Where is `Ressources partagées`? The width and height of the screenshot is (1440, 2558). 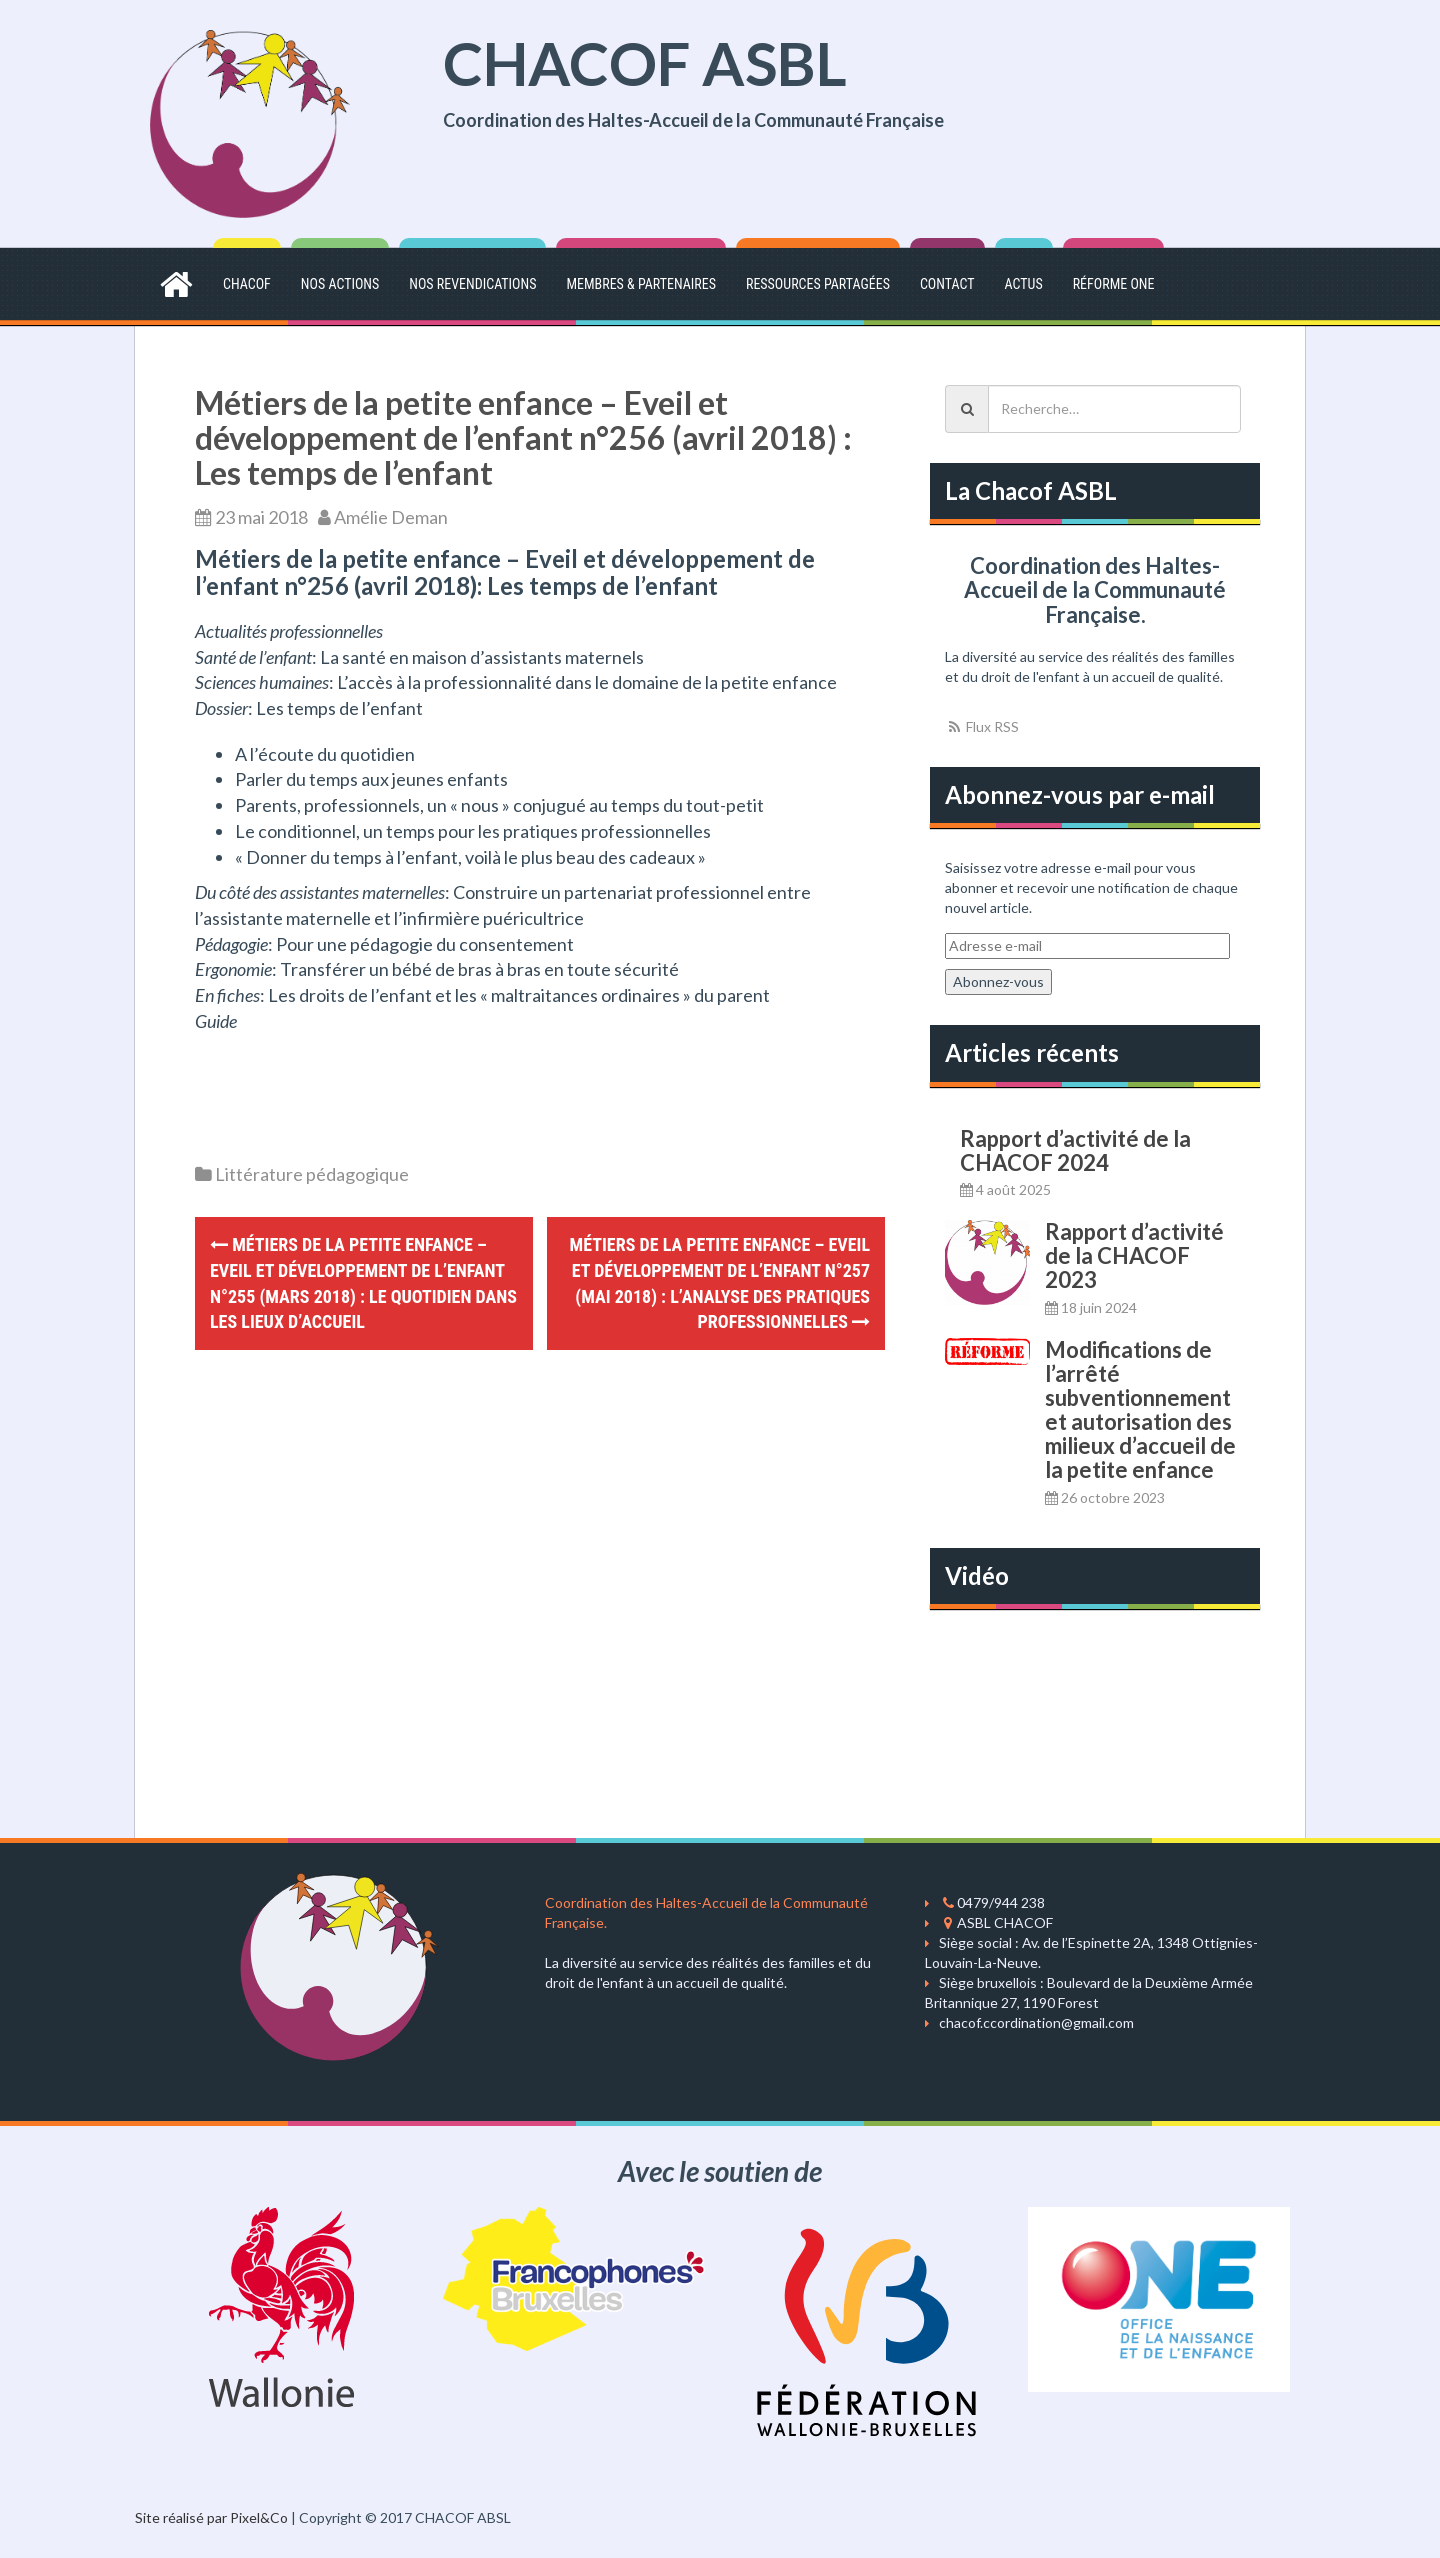
Ressources partagées is located at coordinates (818, 284).